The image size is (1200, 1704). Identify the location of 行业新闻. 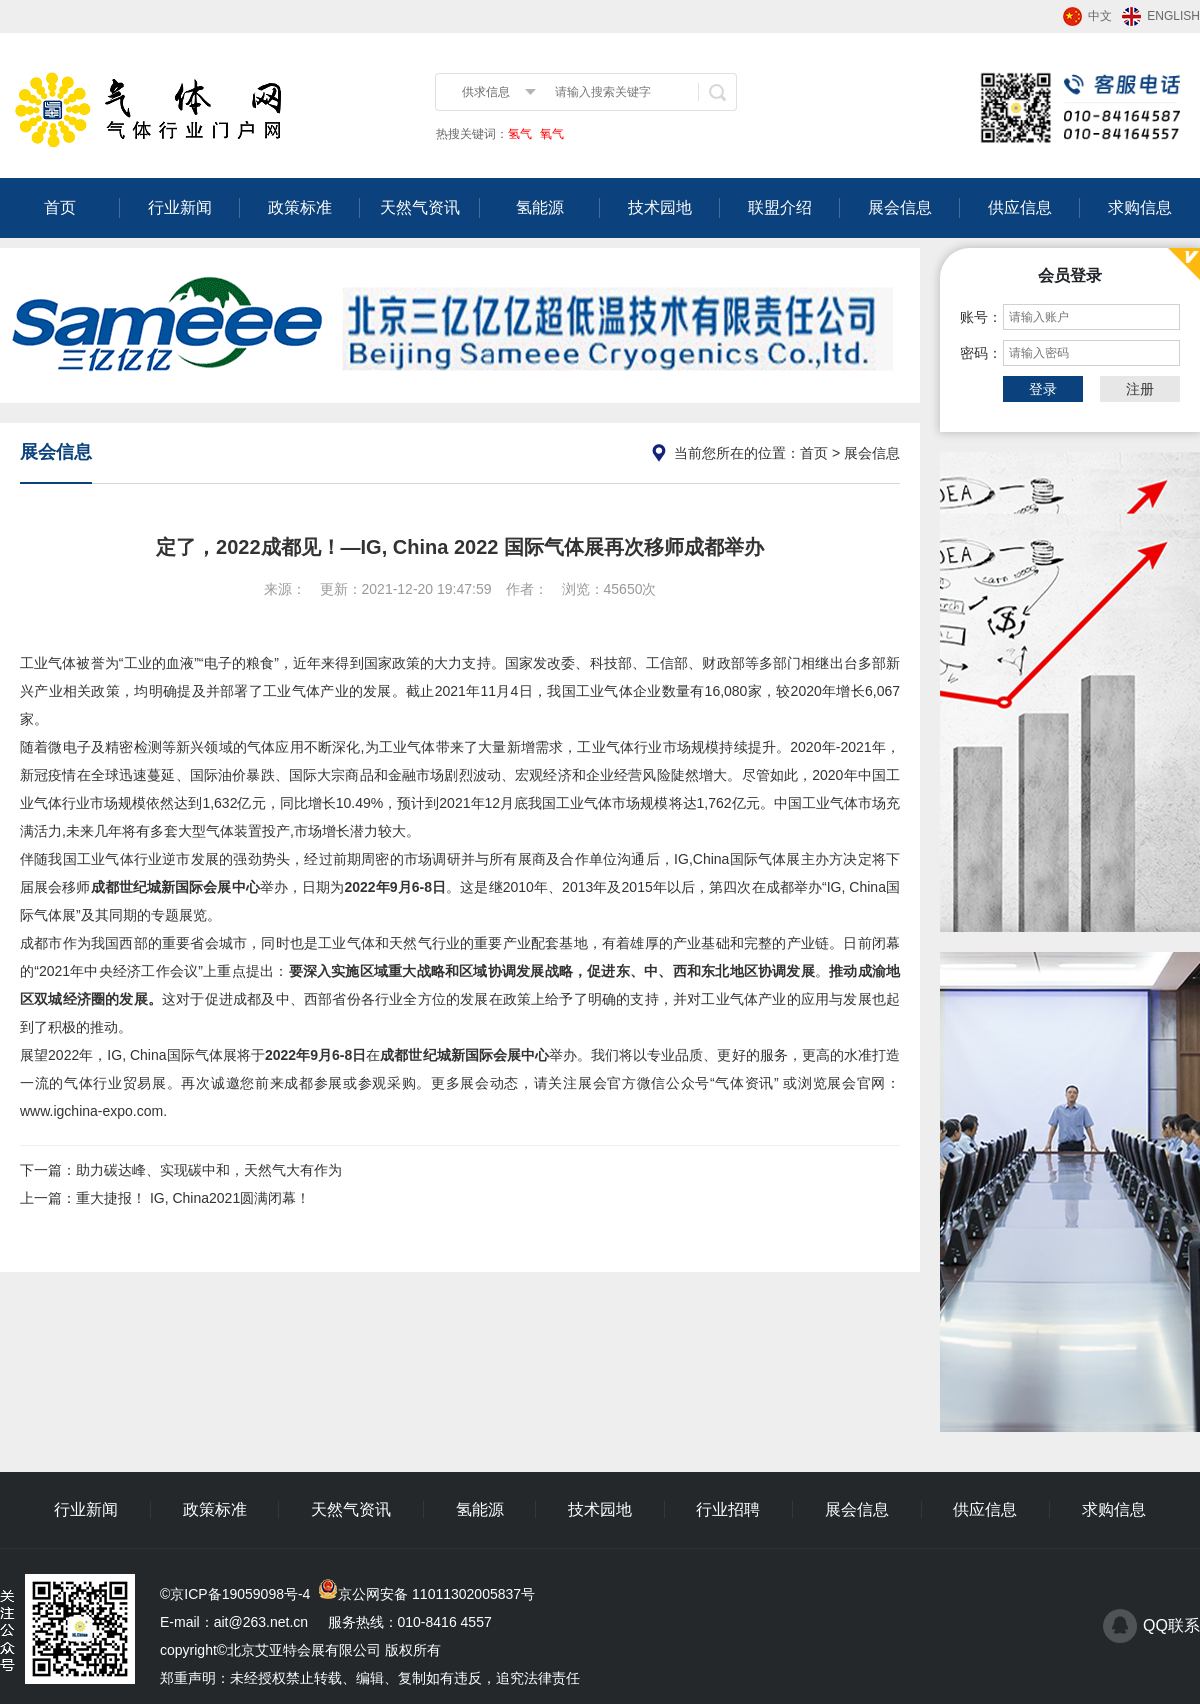
(180, 207).